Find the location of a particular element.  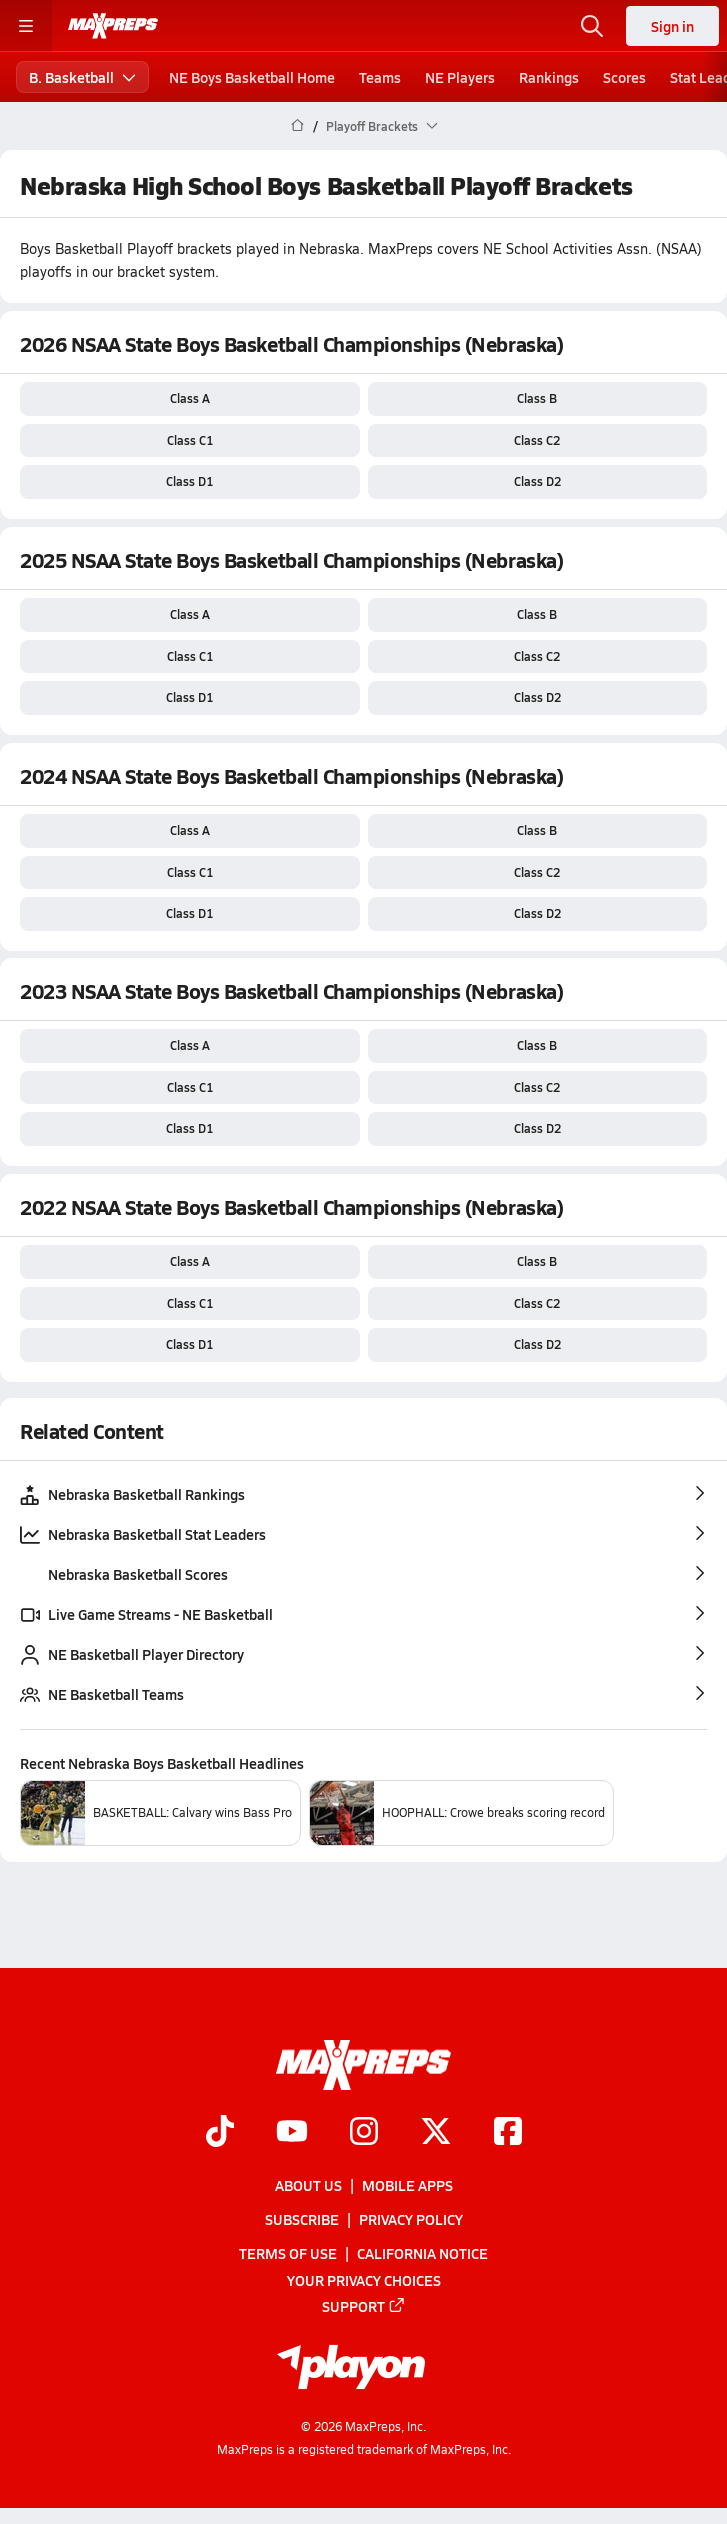

Class D2 is located at coordinates (537, 481).